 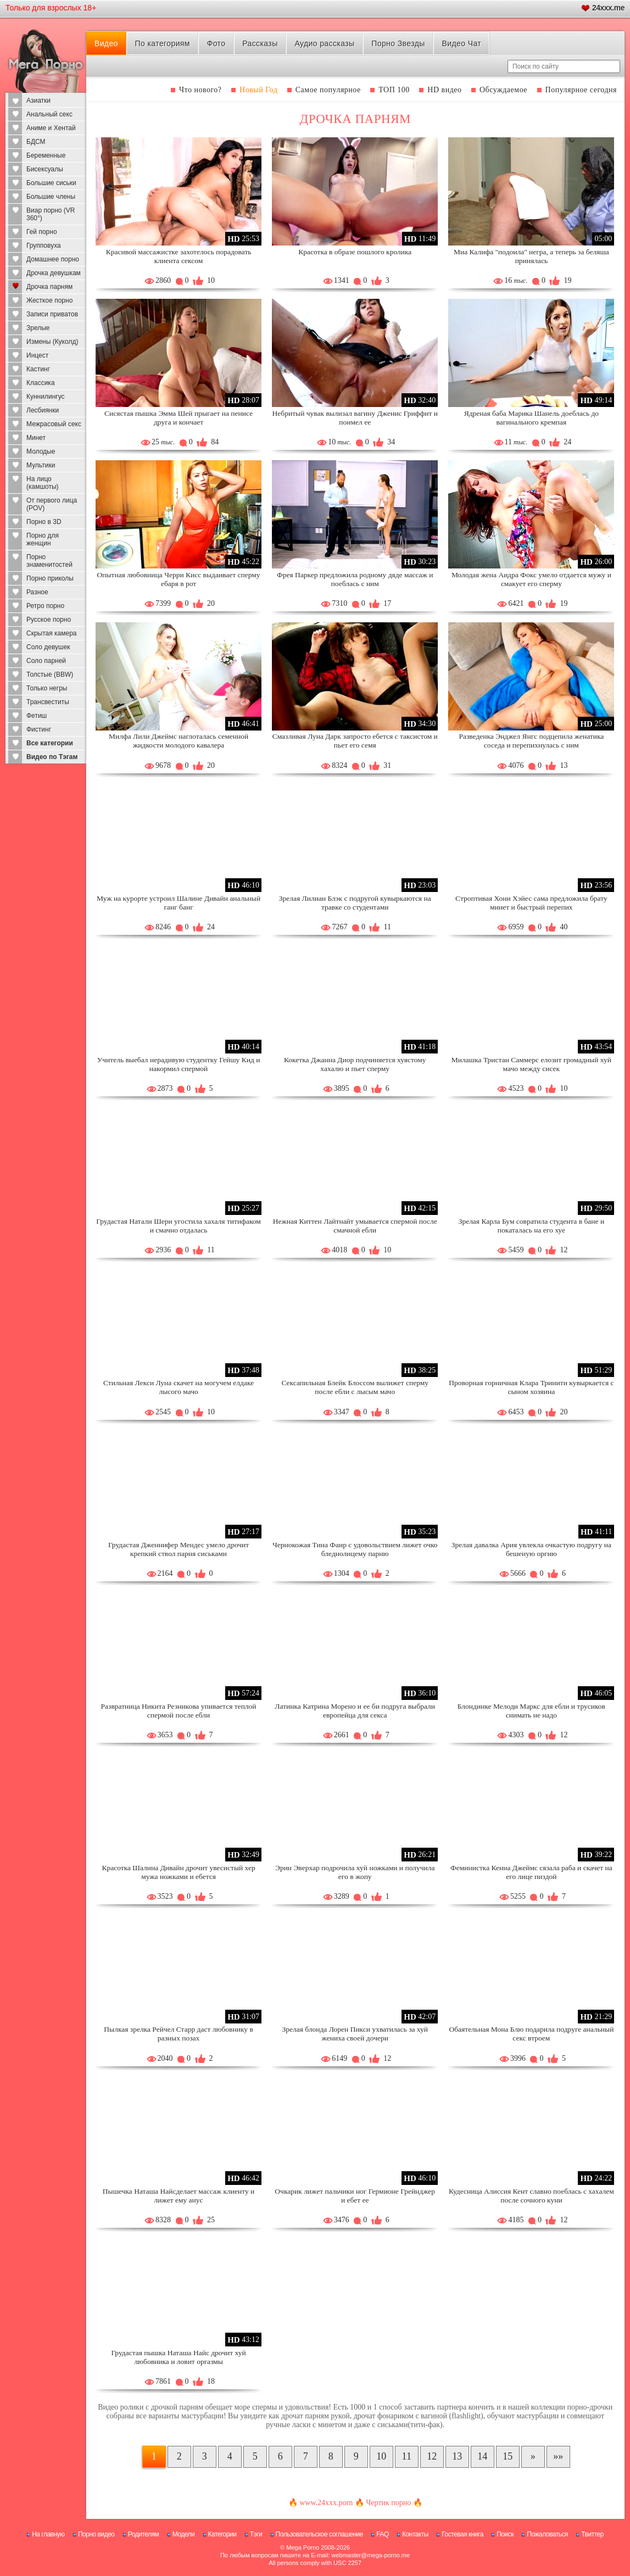 I want to click on Фото, so click(x=216, y=43).